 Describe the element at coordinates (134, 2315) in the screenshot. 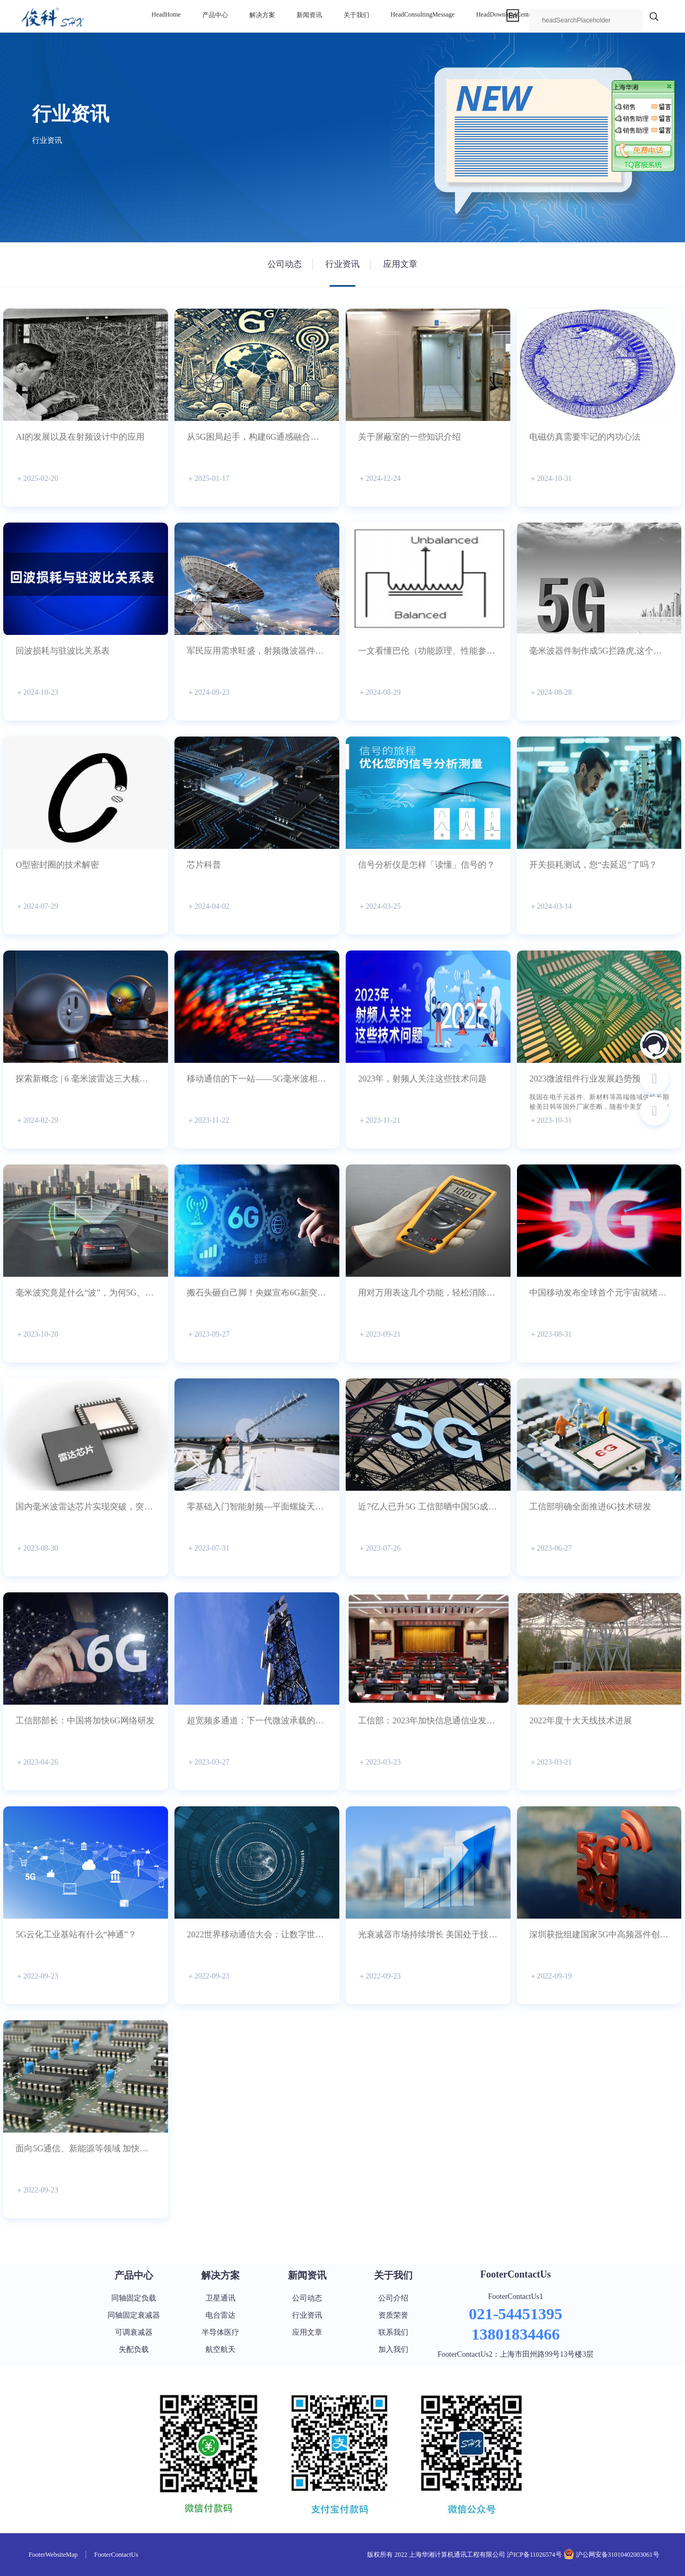

I see `同轴固定衰减器` at that location.